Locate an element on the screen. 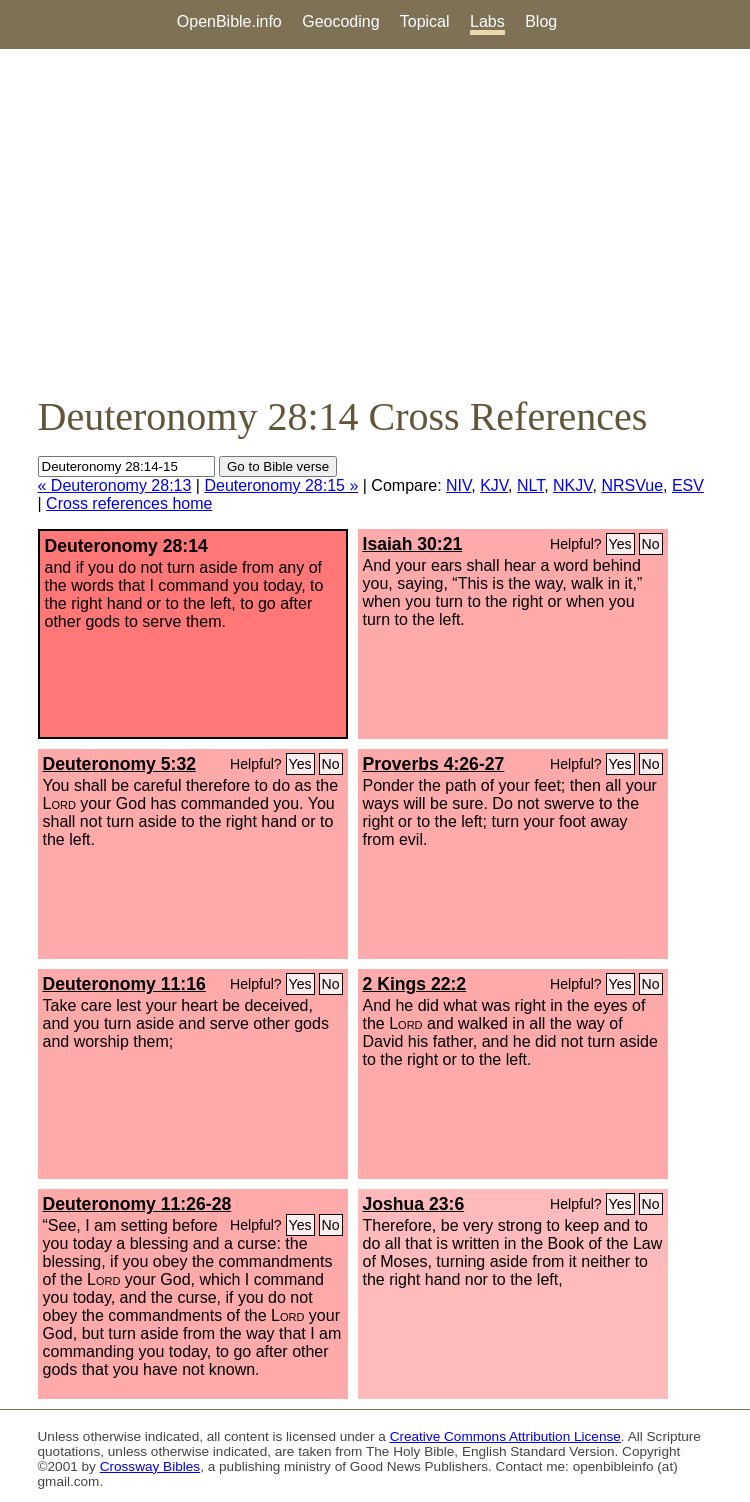 This screenshot has width=750, height=1502. KJV is located at coordinates (494, 485).